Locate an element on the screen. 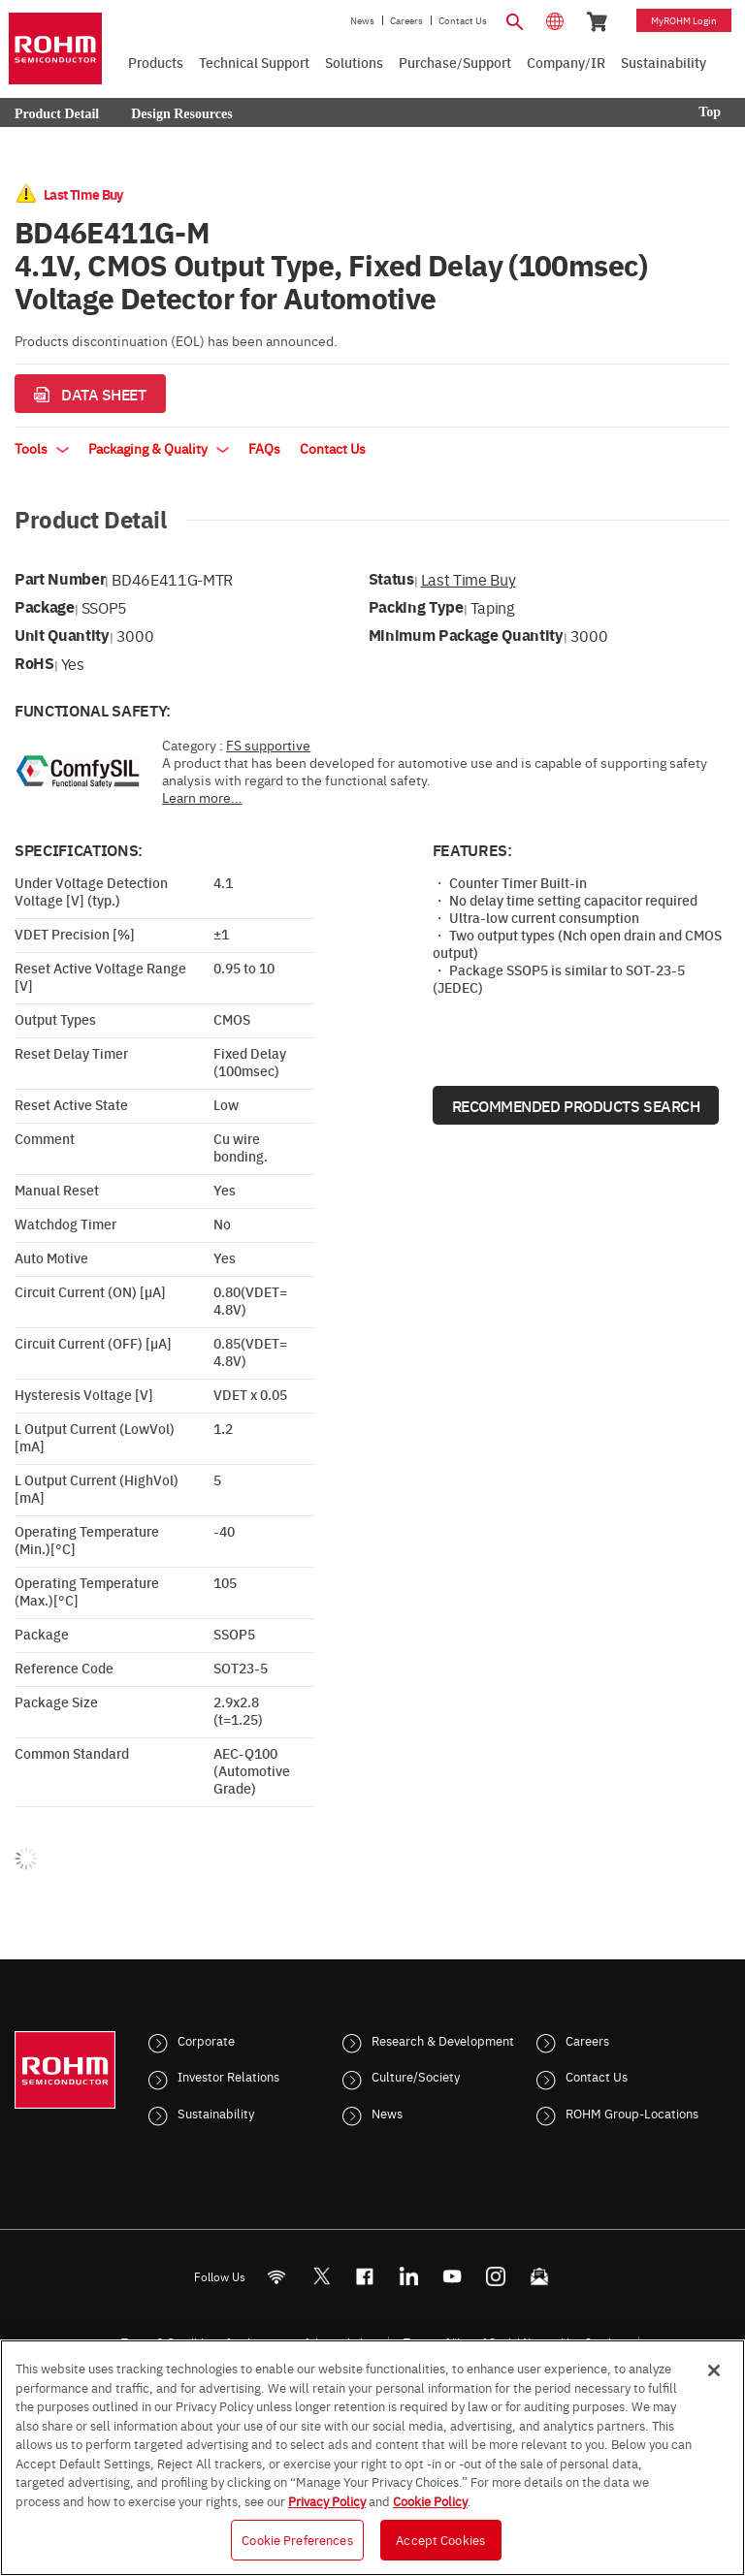 The width and height of the screenshot is (745, 2576). [Instagram] is located at coordinates (496, 2276).